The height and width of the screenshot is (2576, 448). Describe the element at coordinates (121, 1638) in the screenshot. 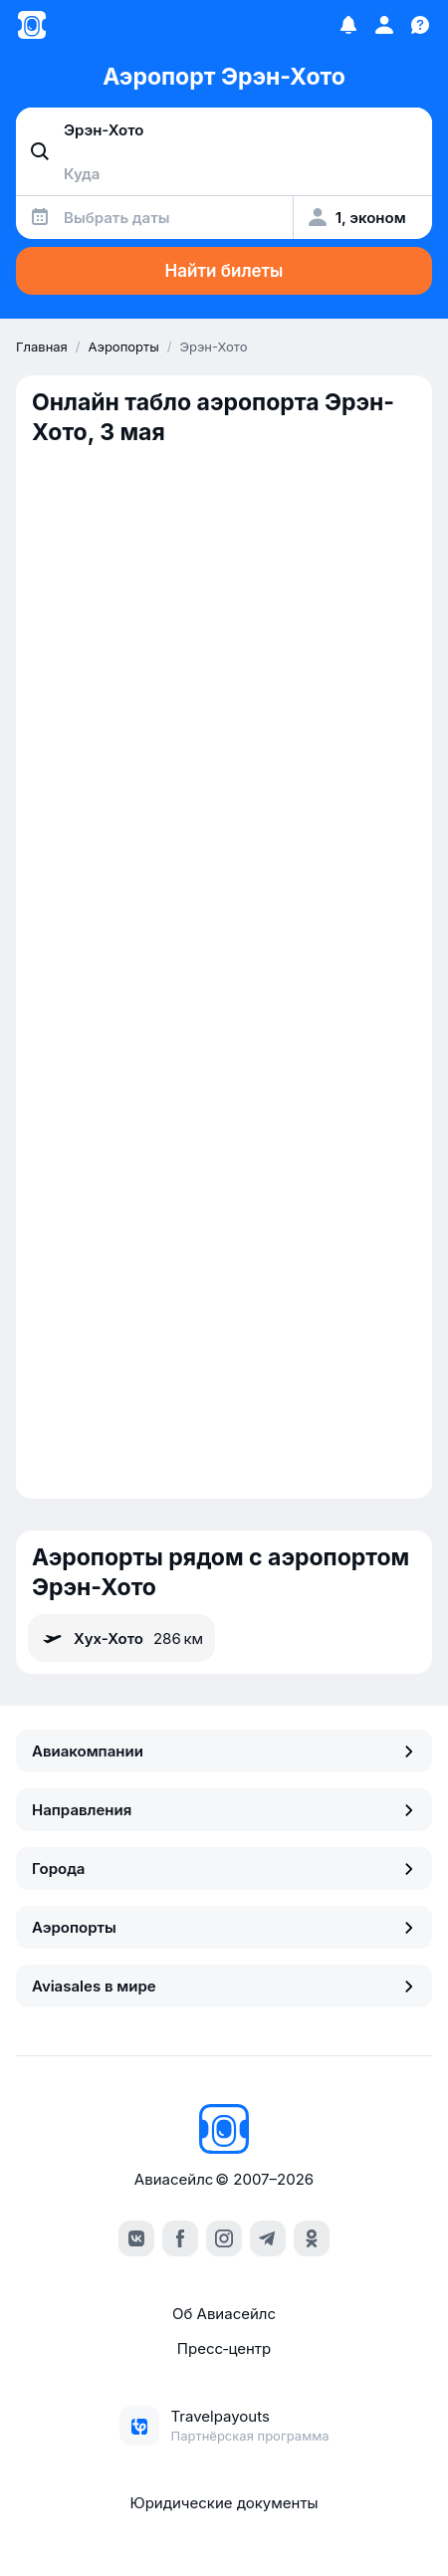

I see `Хух-Хото` at that location.